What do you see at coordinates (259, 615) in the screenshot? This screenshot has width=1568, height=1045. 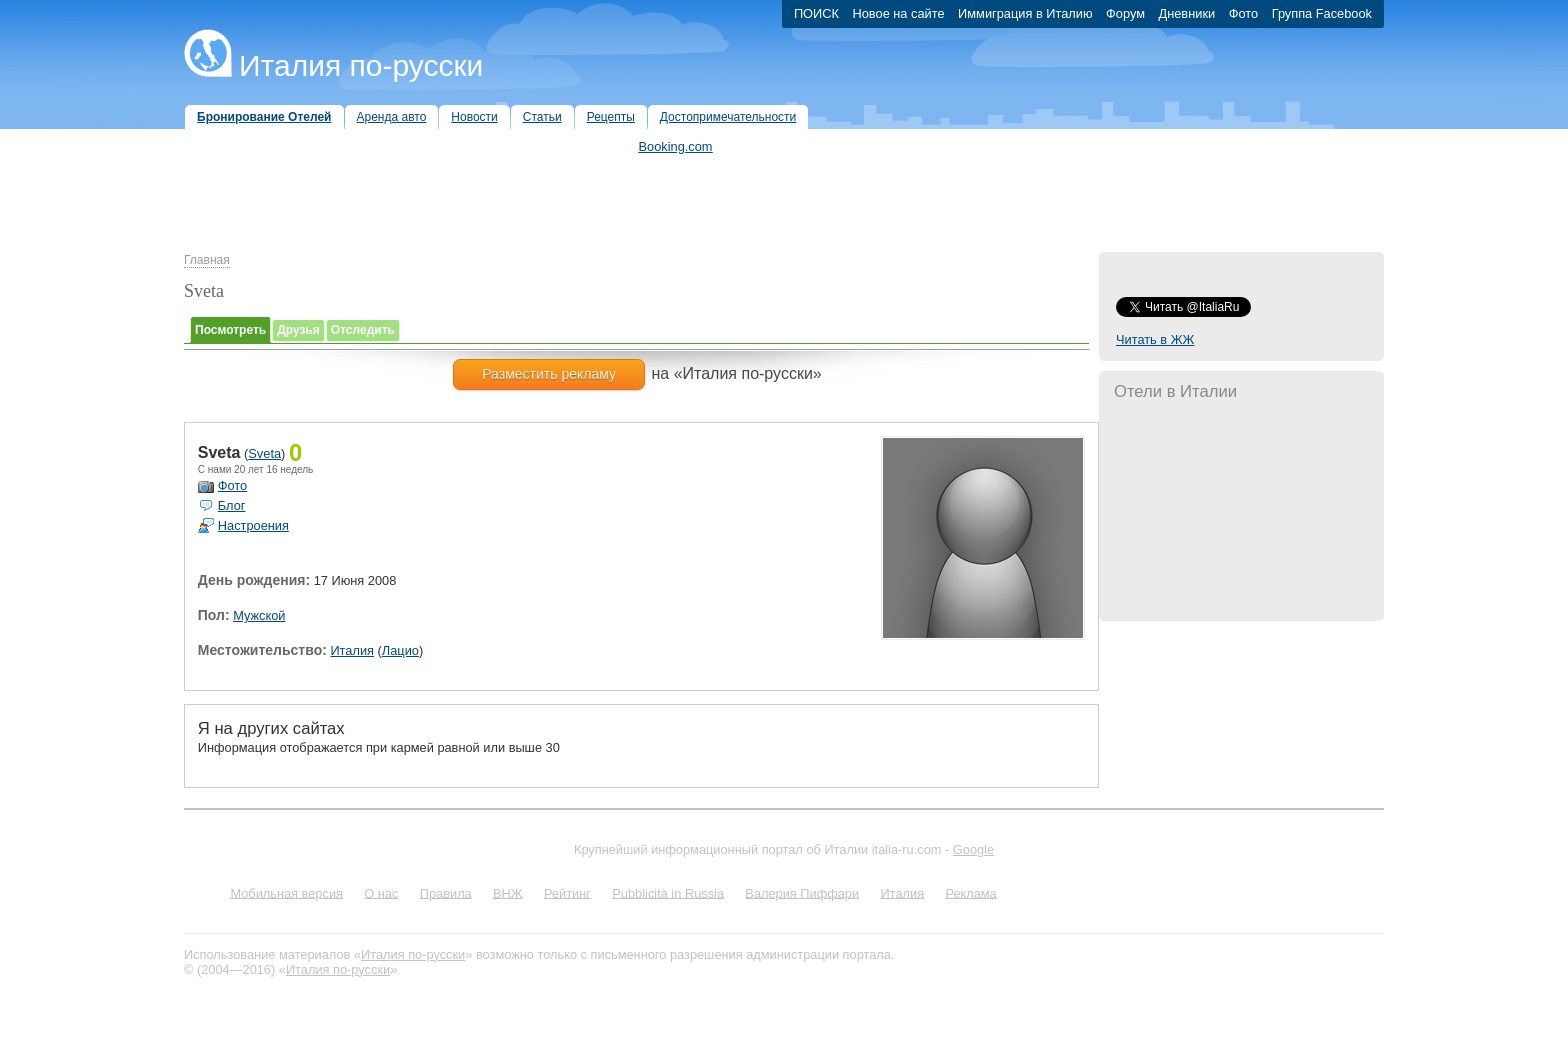 I see `Мужской` at bounding box center [259, 615].